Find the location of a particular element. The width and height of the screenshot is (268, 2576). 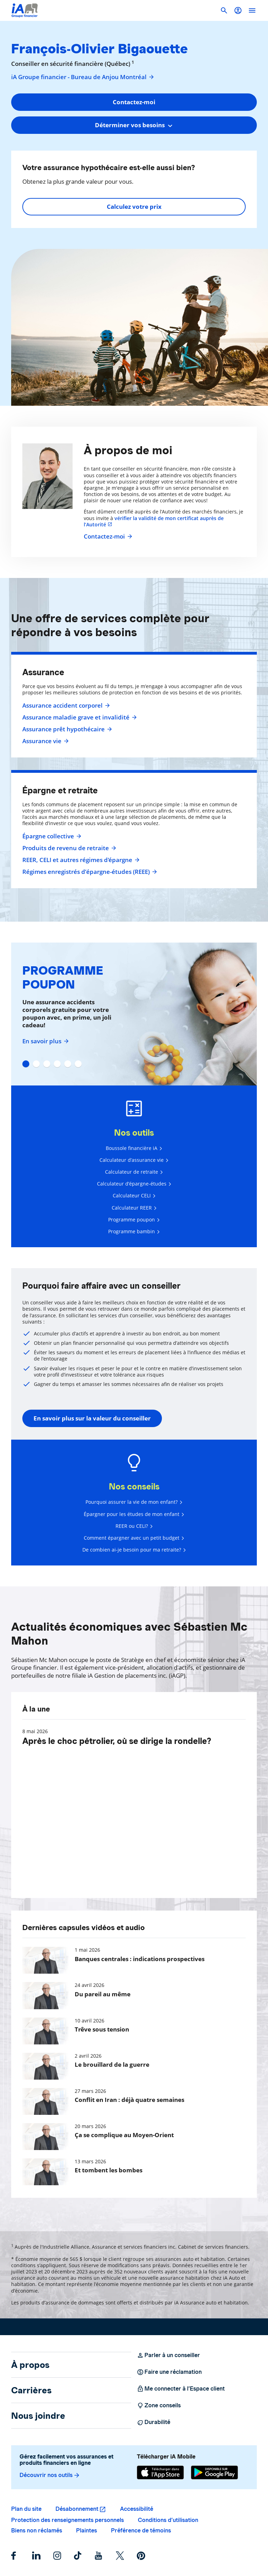

[App Store] is located at coordinates (160, 2472).